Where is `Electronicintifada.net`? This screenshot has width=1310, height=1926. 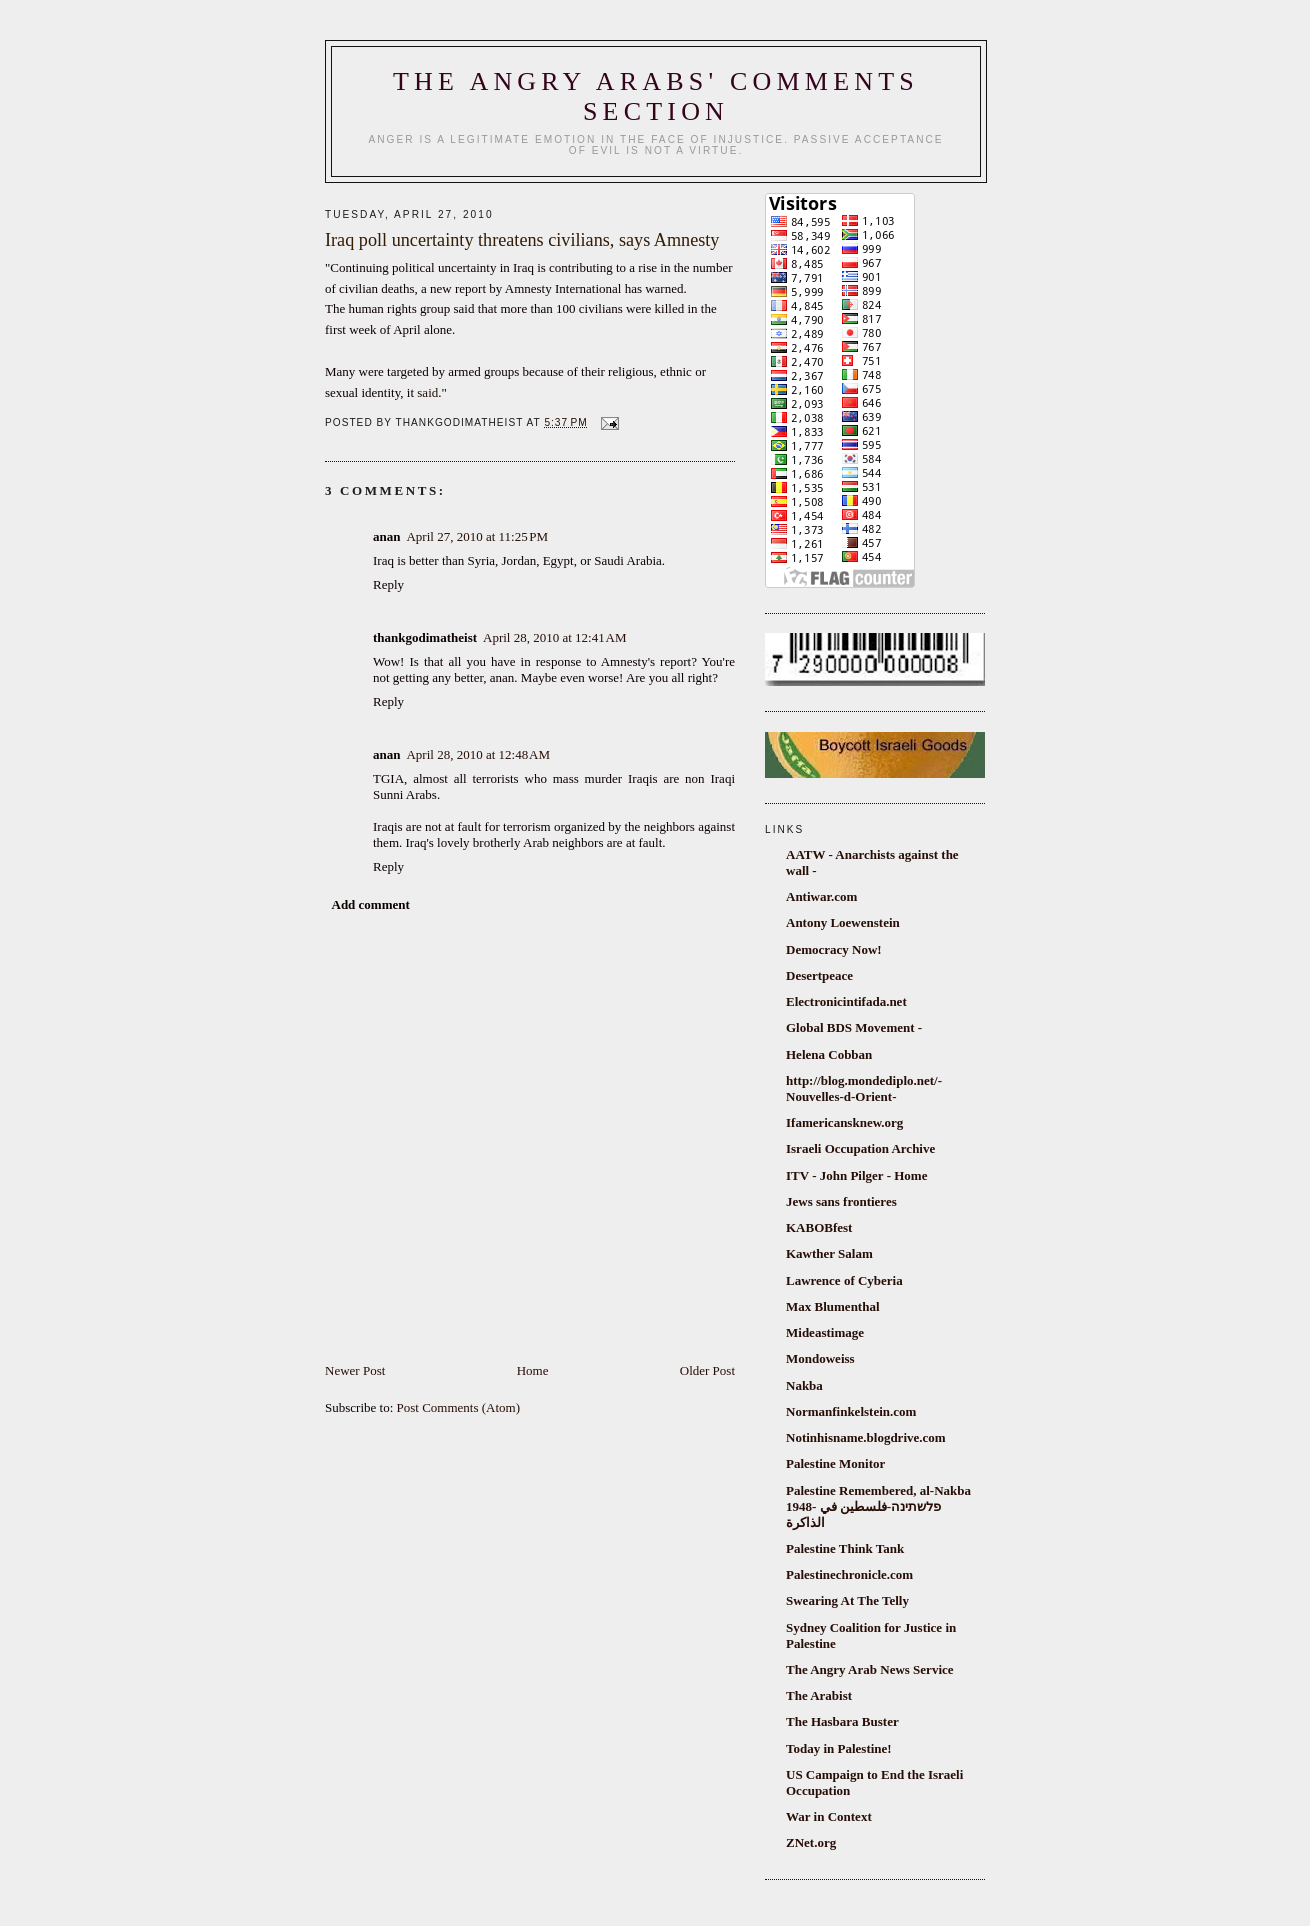
Electronicintifada.net is located at coordinates (846, 1001).